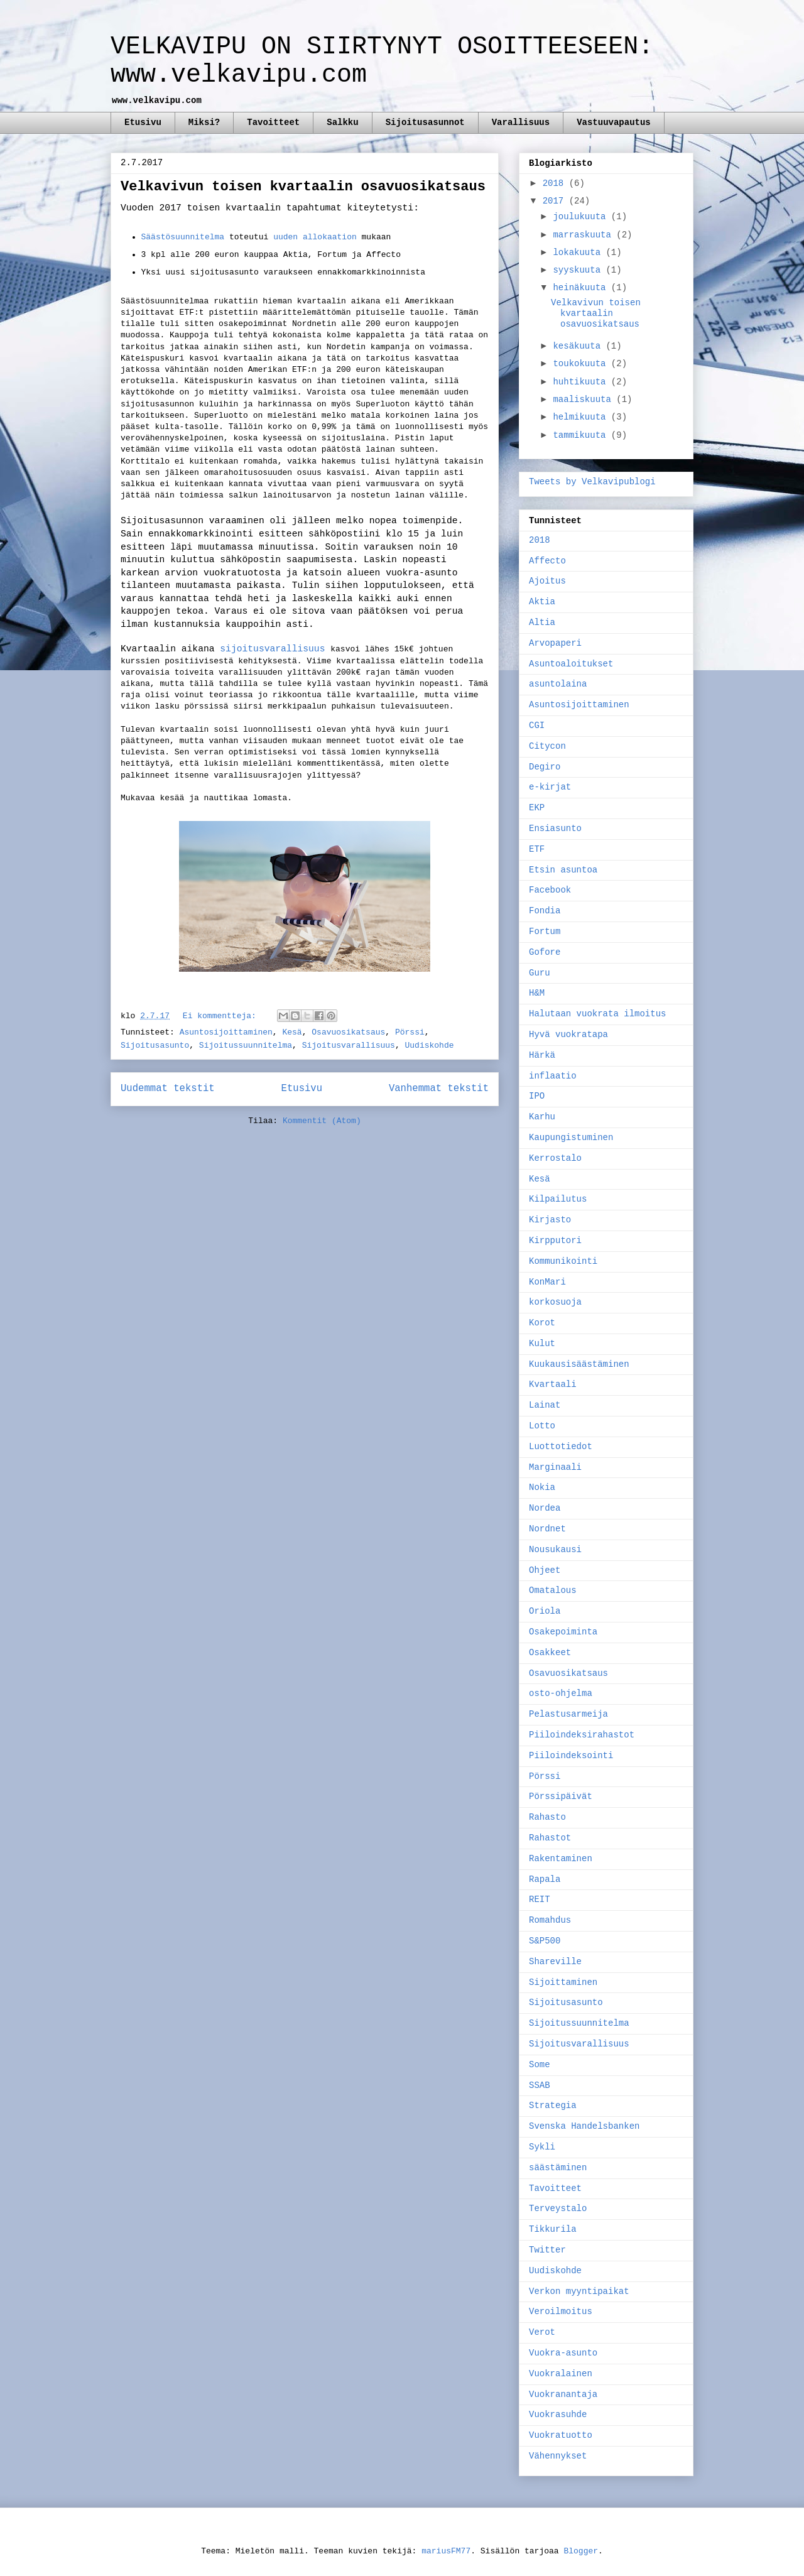 The width and height of the screenshot is (804, 2576). Describe the element at coordinates (544, 1611) in the screenshot. I see `Oriola` at that location.